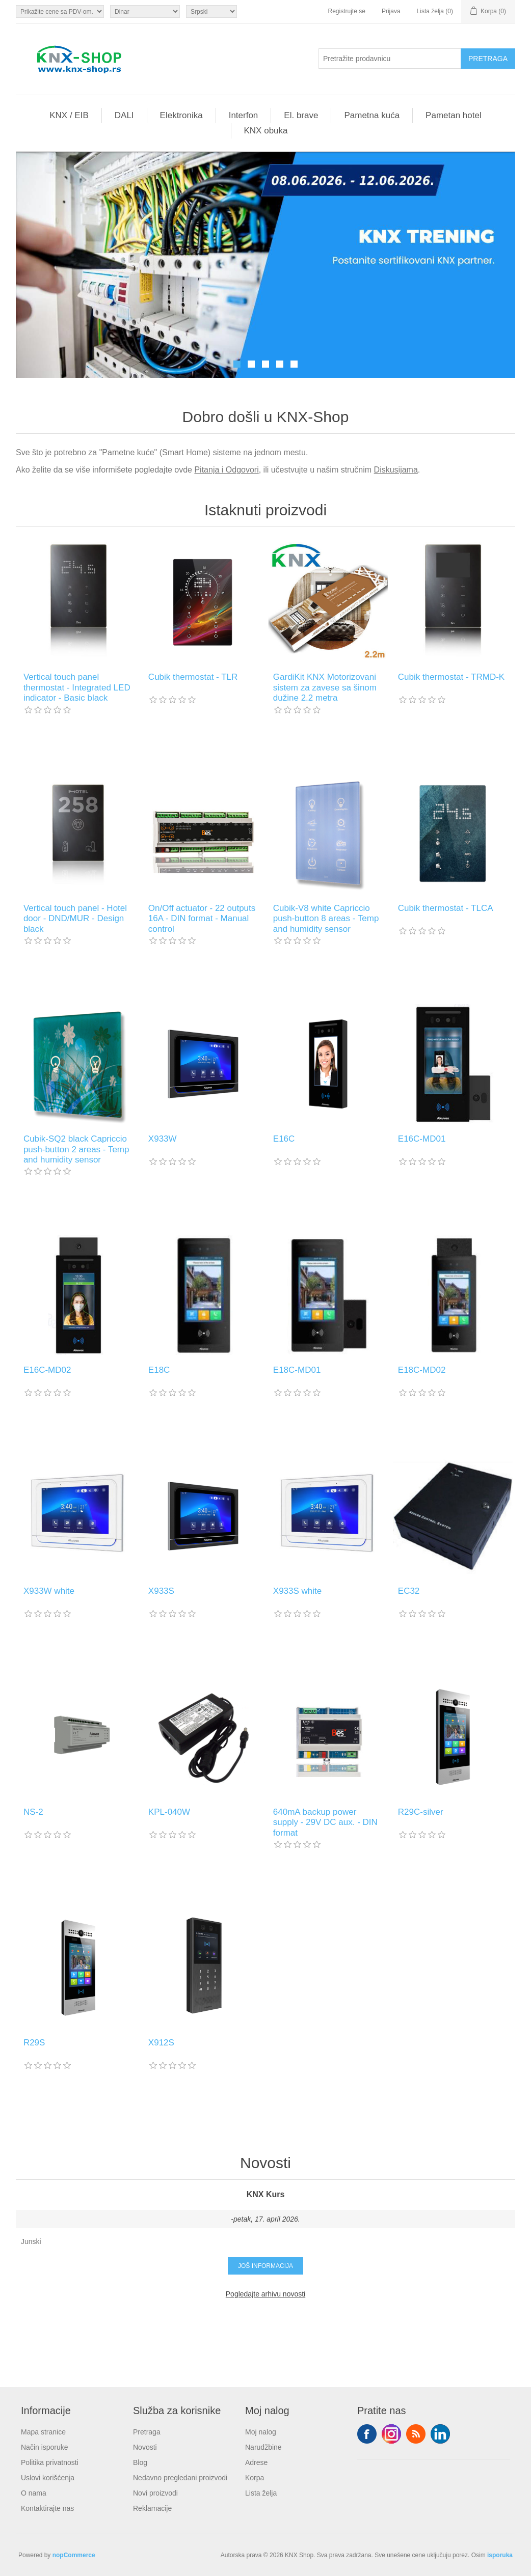 Image resolution: width=531 pixels, height=2576 pixels. What do you see at coordinates (47, 2508) in the screenshot?
I see `Kontaktirajte nas` at bounding box center [47, 2508].